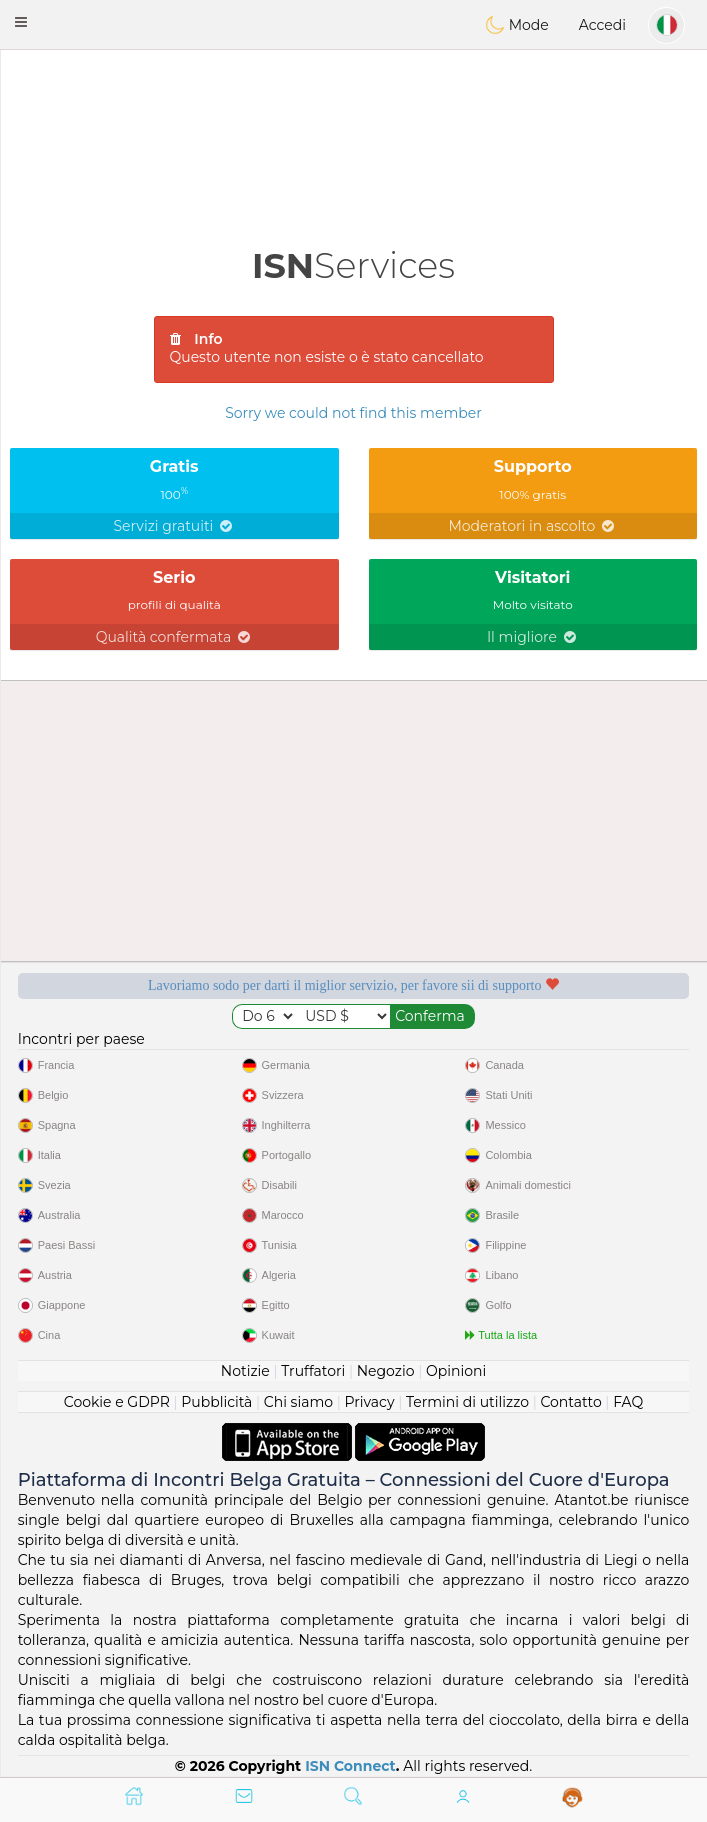 This screenshot has width=707, height=1822. What do you see at coordinates (602, 25) in the screenshot?
I see `Accedi` at bounding box center [602, 25].